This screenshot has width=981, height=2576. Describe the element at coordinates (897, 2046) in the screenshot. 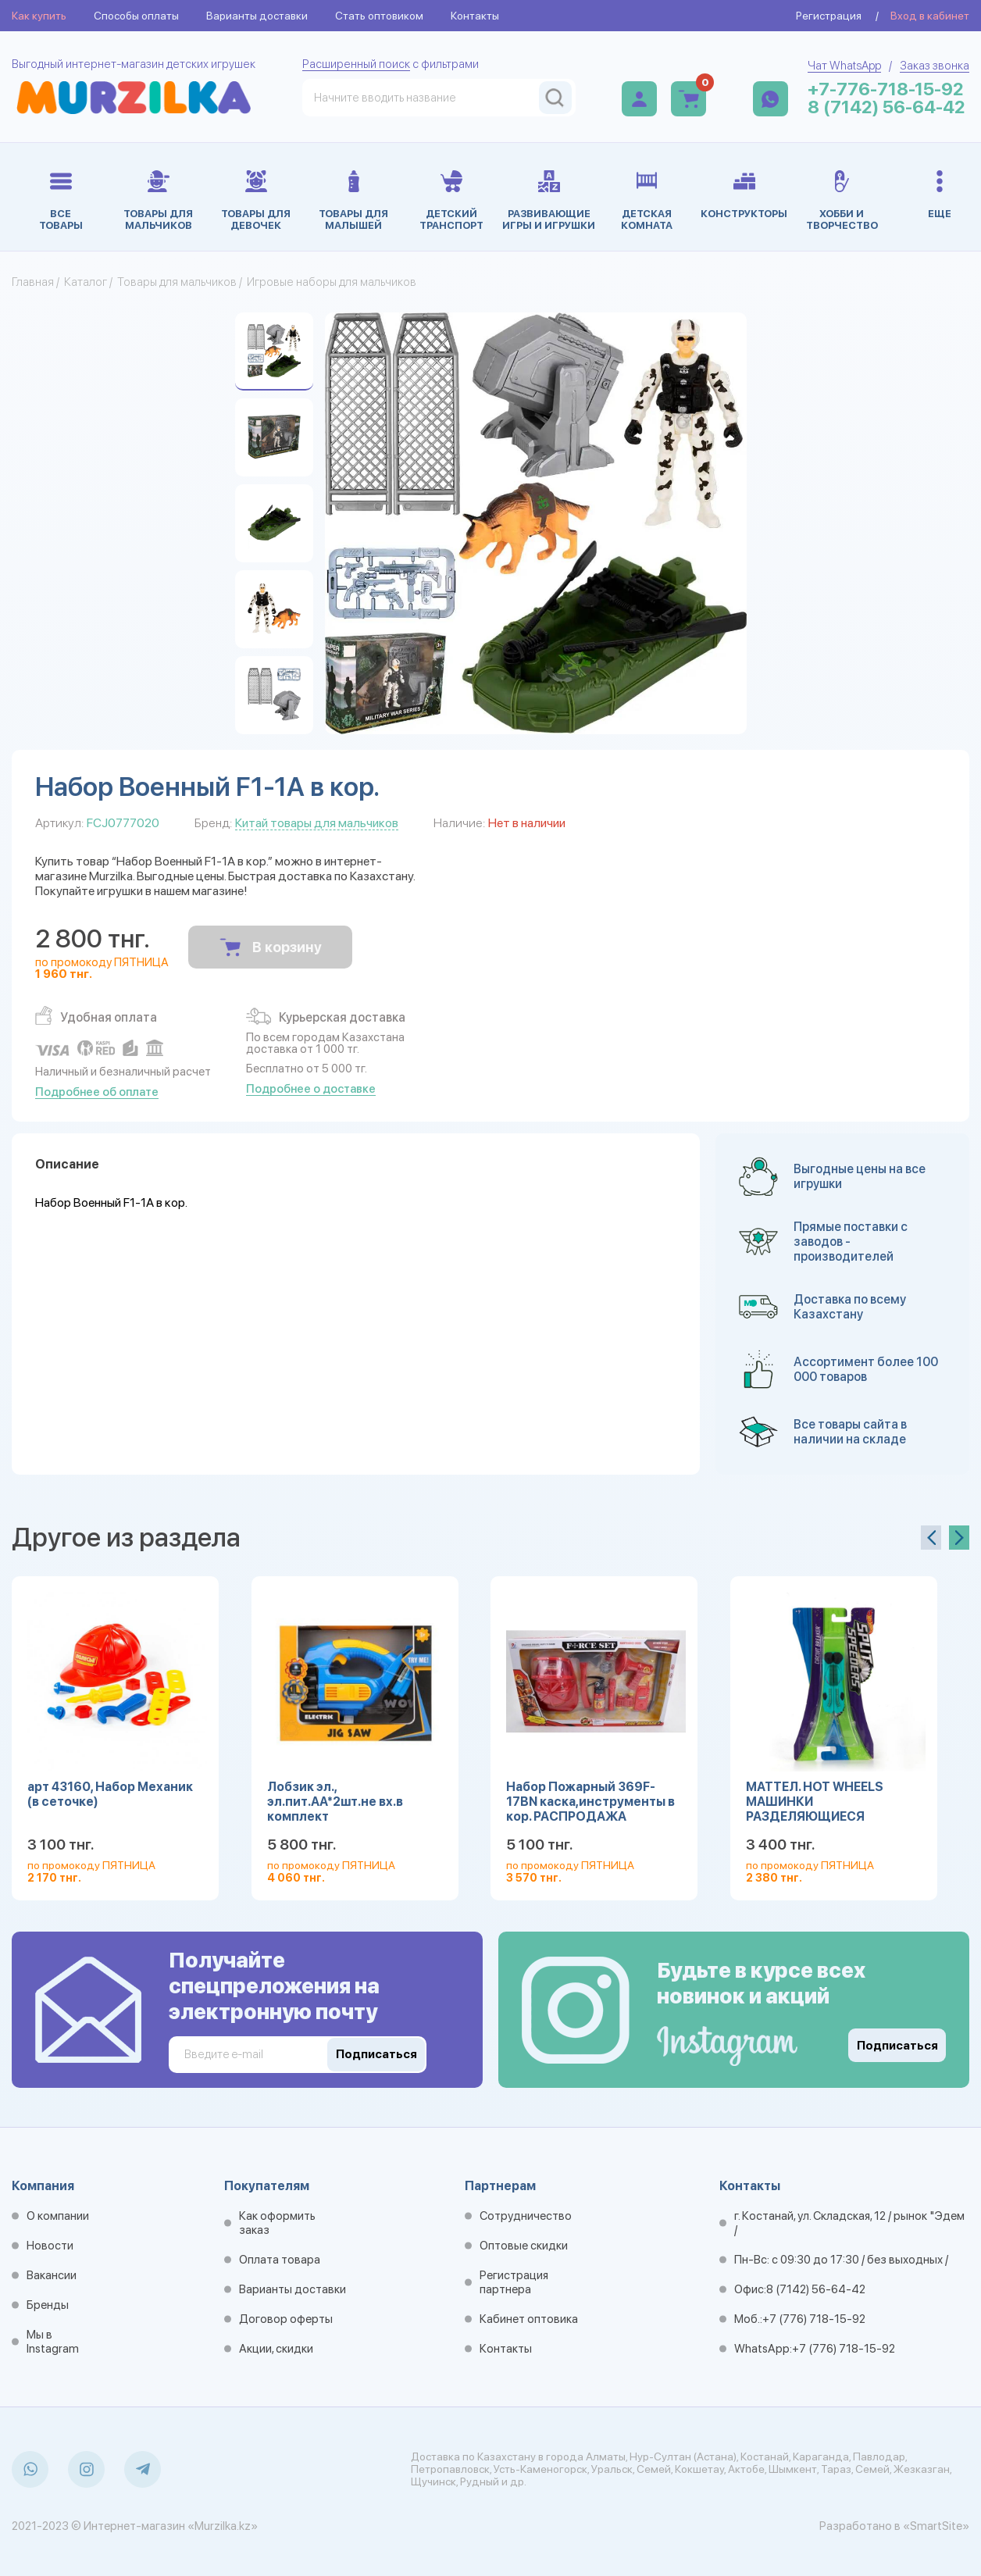

I see `Подписаться` at that location.